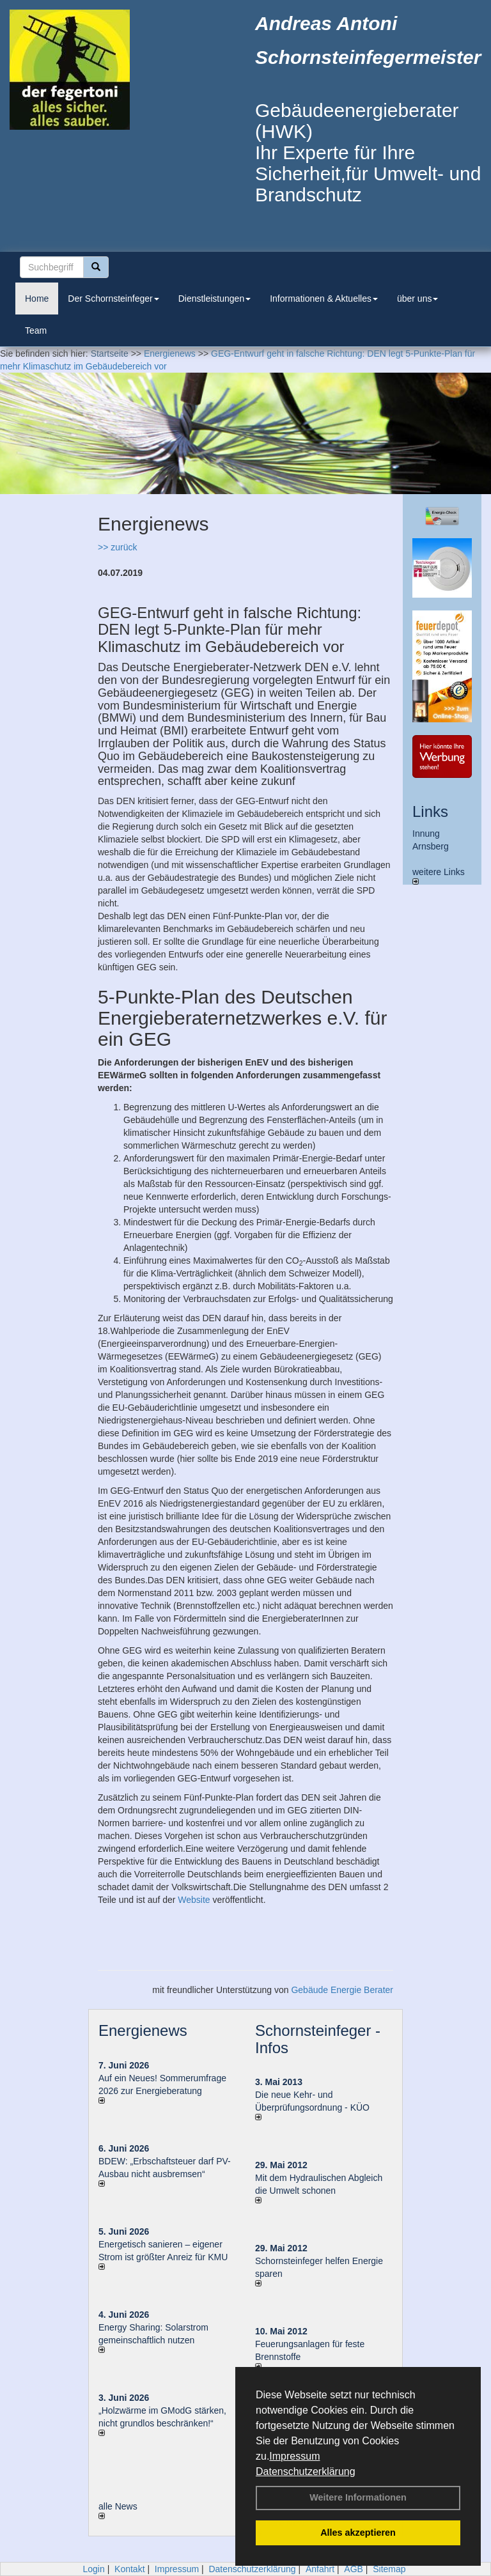 Image resolution: width=491 pixels, height=2576 pixels. I want to click on Team, so click(36, 330).